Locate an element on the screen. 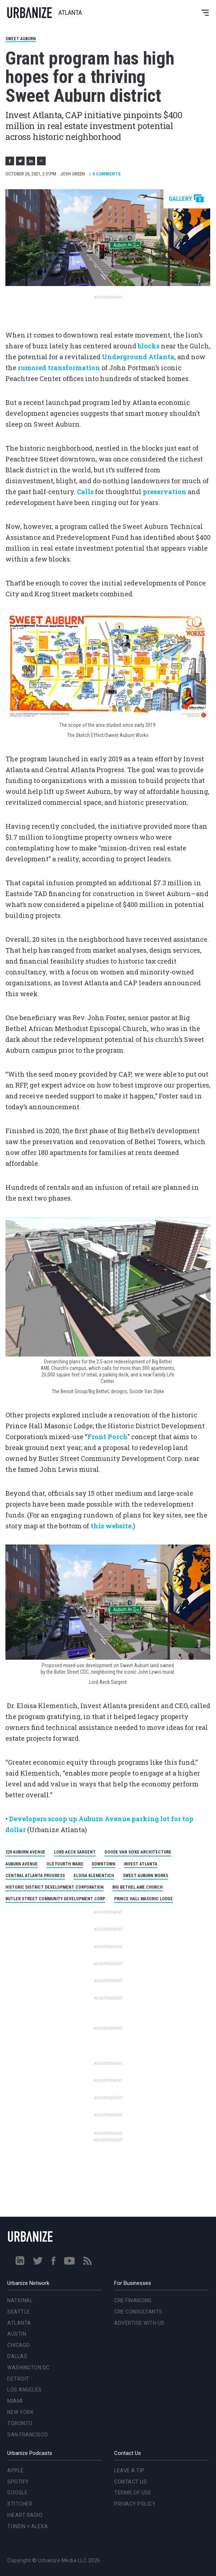 Image resolution: width=216 pixels, height=2576 pixels. Auburn Avenue is located at coordinates (21, 1864).